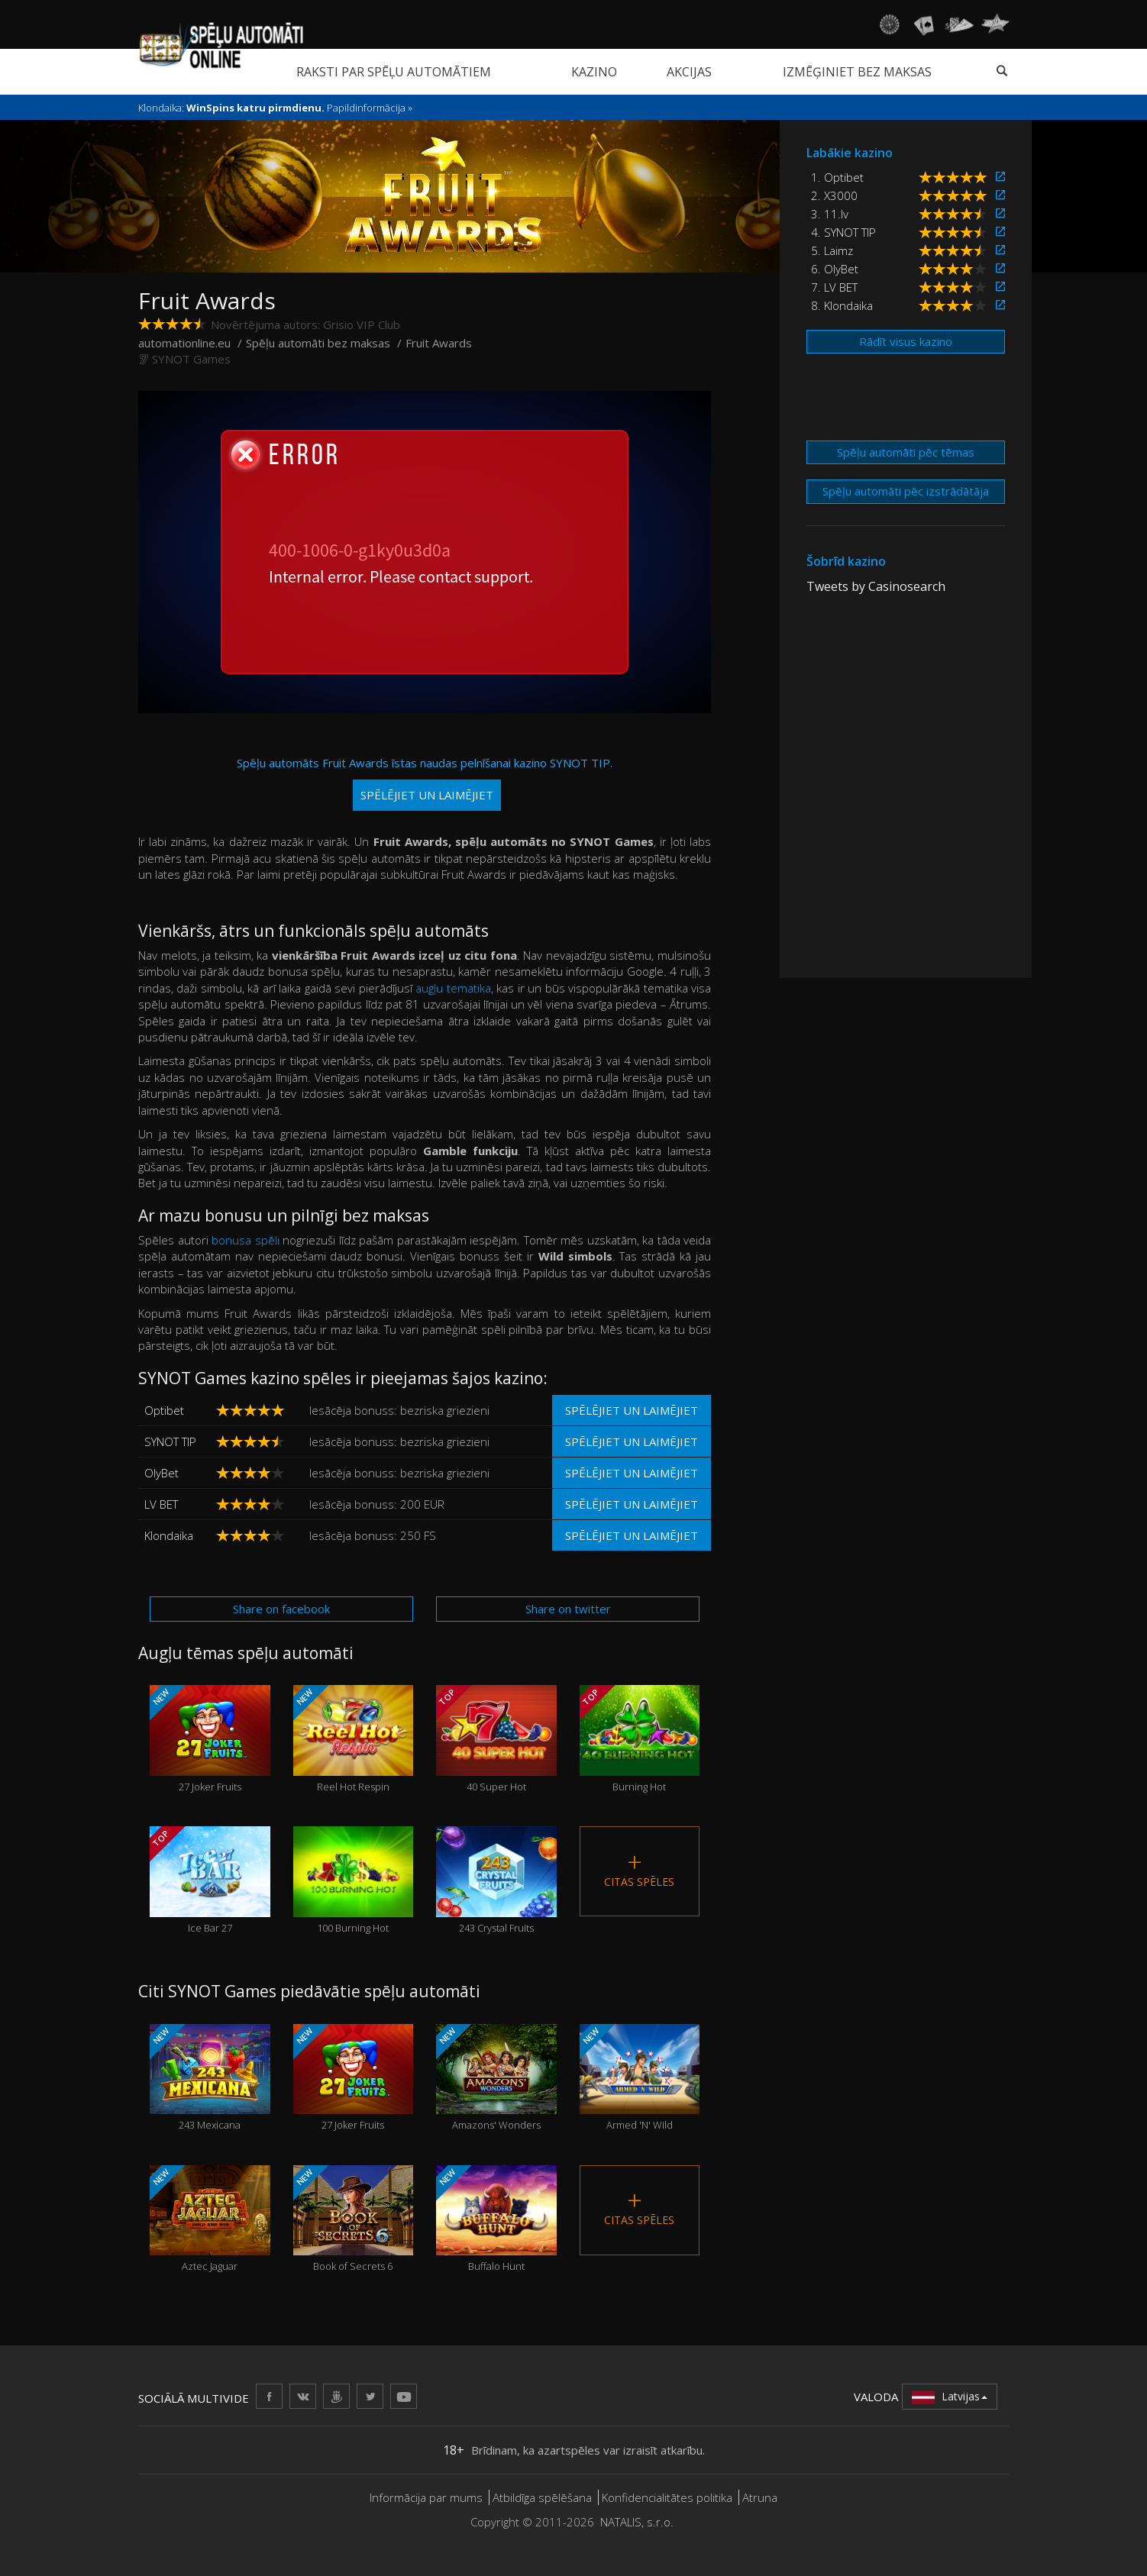  I want to click on Buffalo Hunt, so click(496, 2219).